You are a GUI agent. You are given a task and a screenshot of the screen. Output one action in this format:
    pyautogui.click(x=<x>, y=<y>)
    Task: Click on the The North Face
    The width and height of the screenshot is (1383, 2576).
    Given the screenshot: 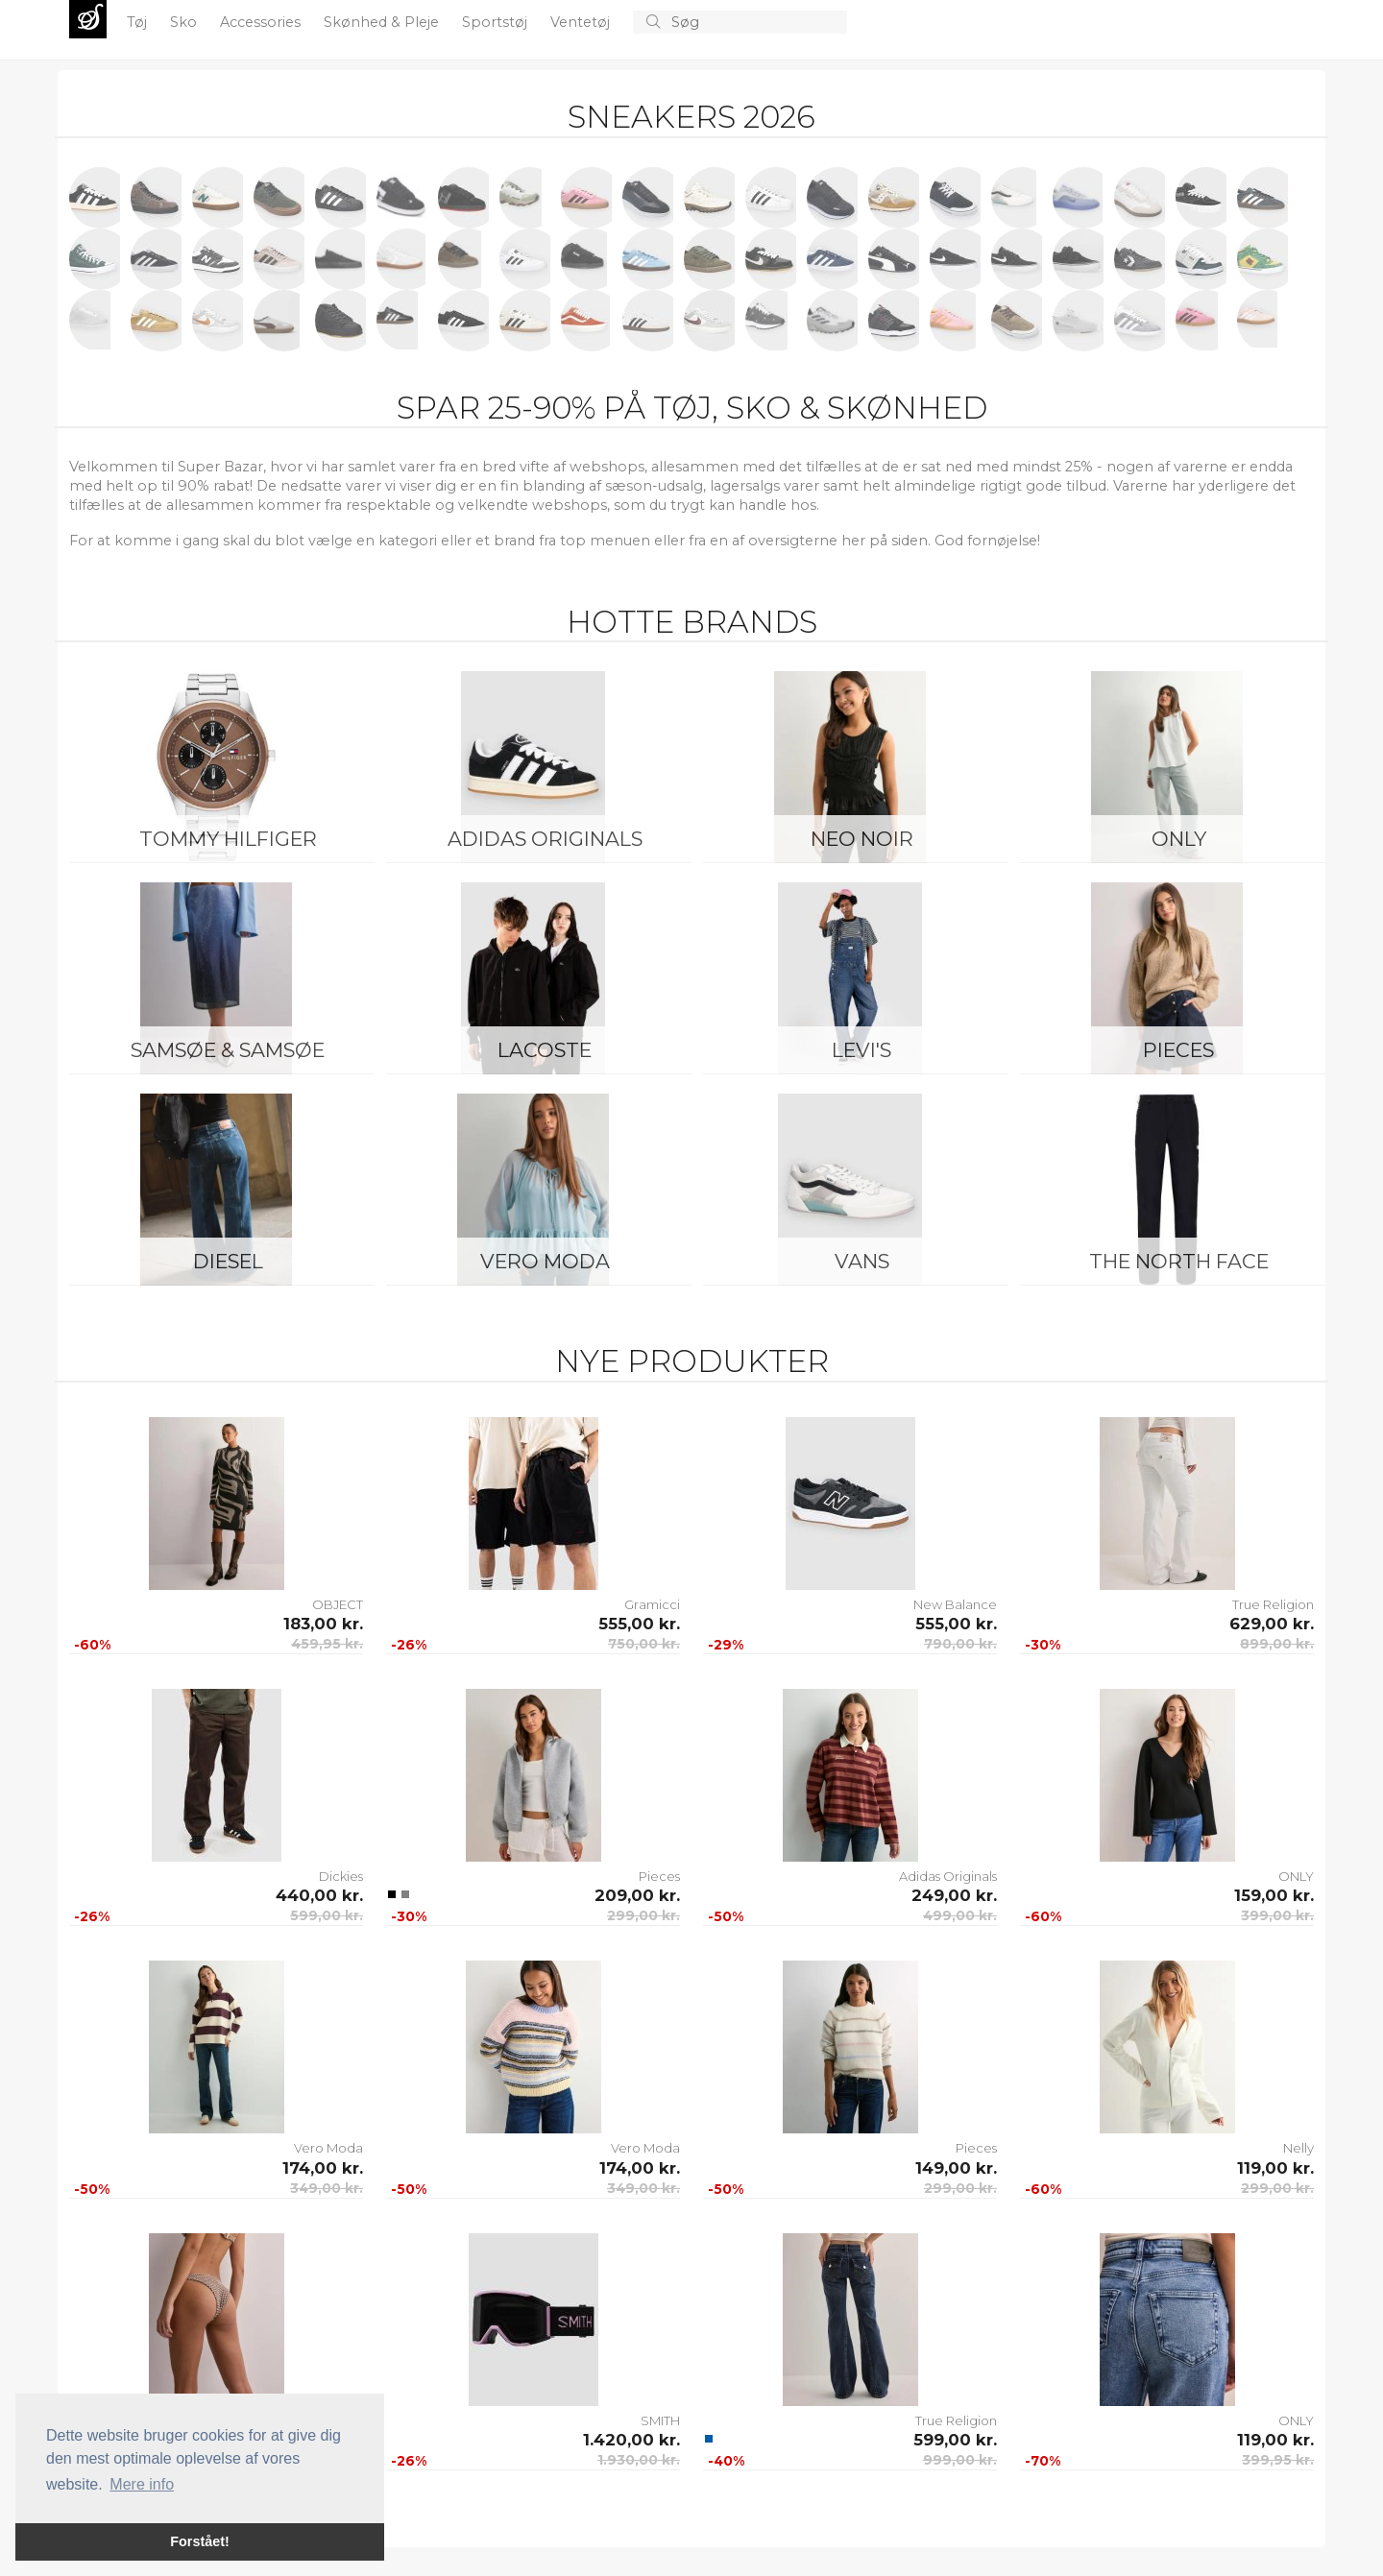 What is the action you would take?
    pyautogui.click(x=1179, y=1261)
    